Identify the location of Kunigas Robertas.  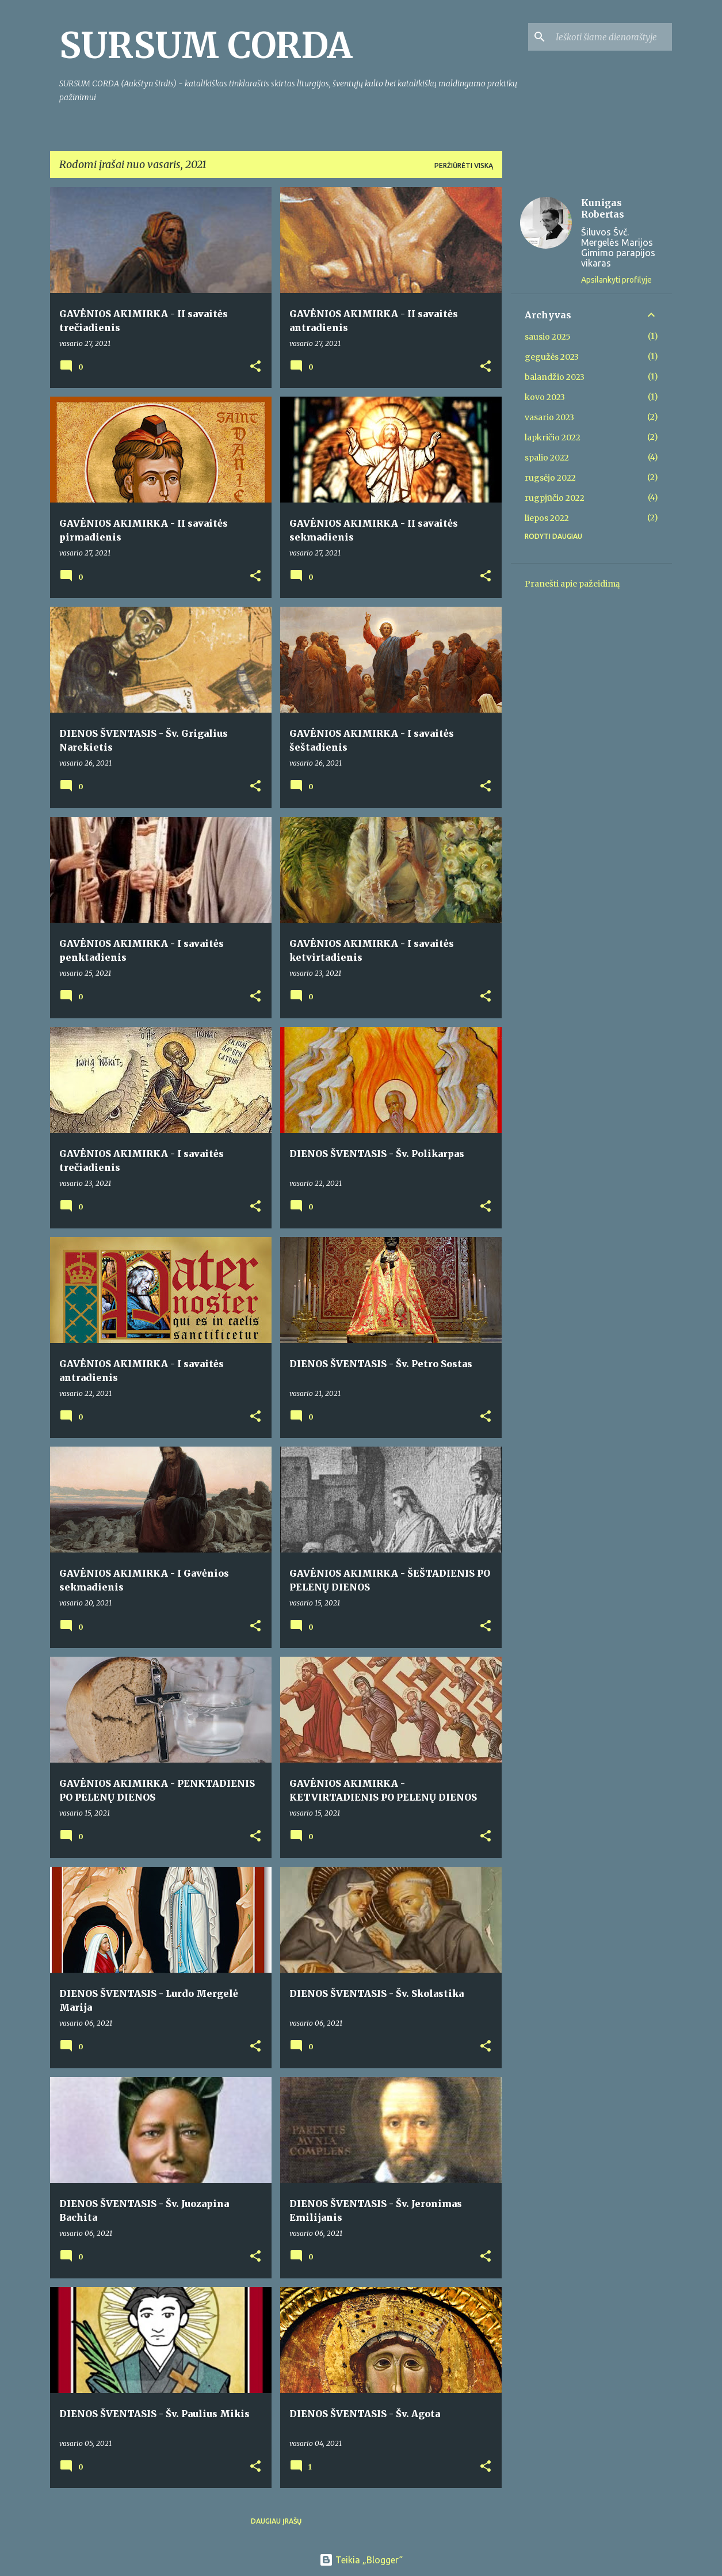
(602, 208).